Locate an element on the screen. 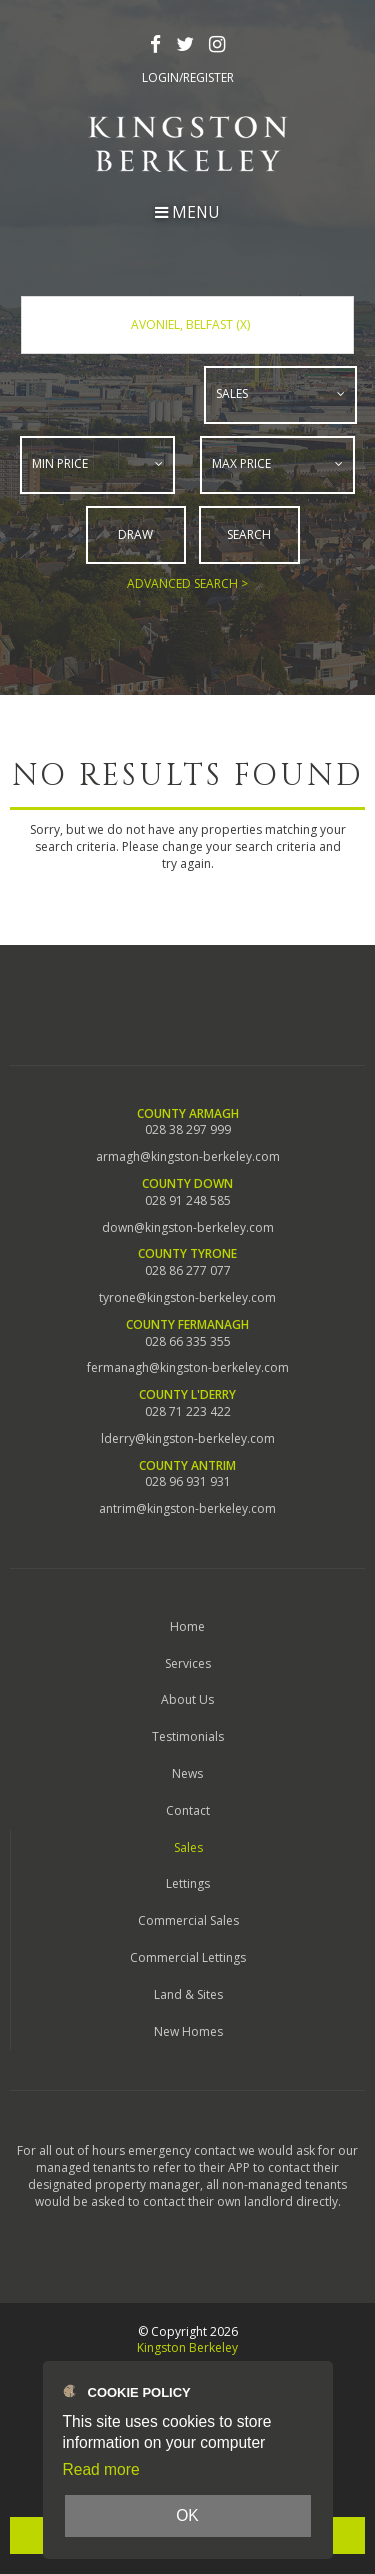 The image size is (375, 2574). 028 91 248 585 is located at coordinates (188, 1200).